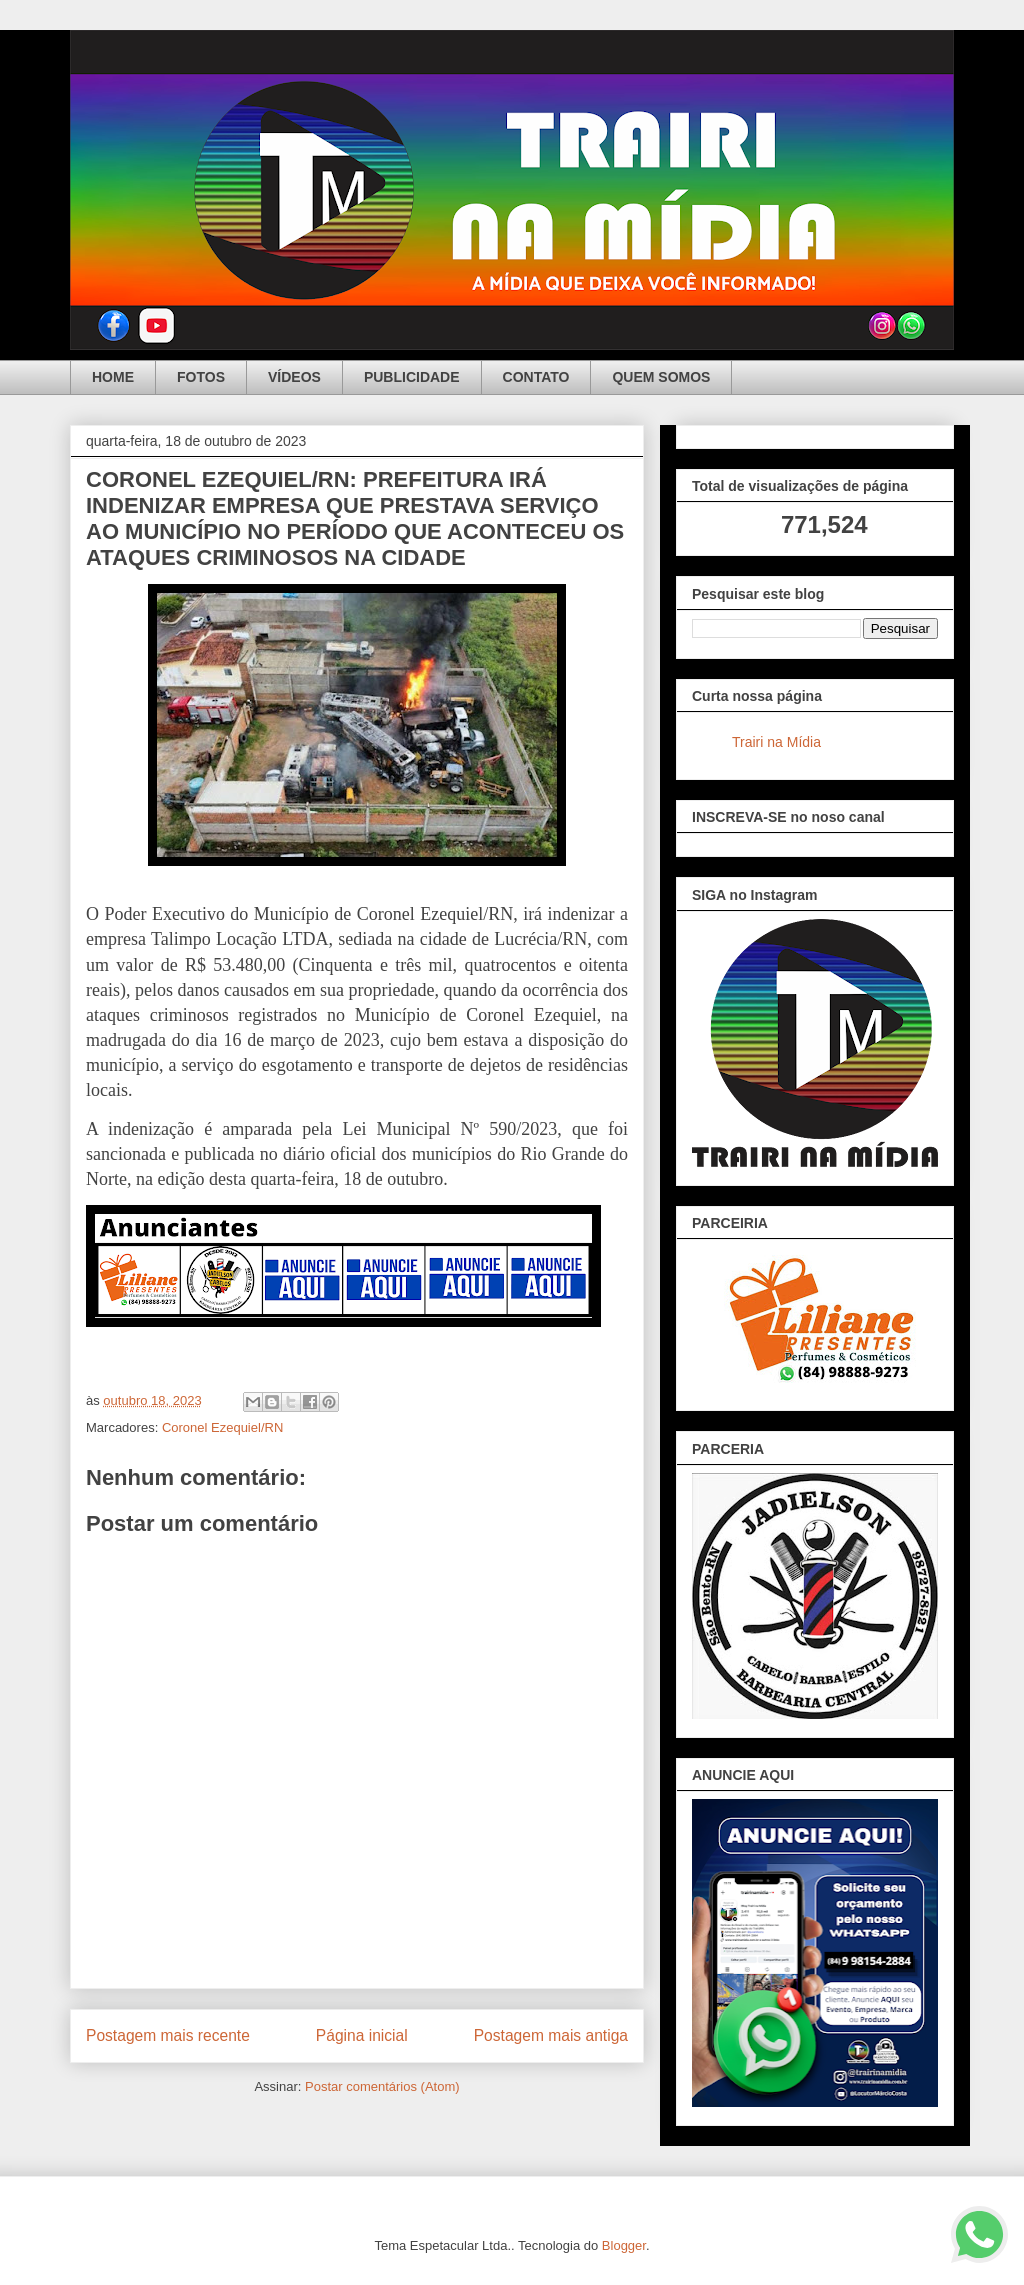 The image size is (1024, 2285). What do you see at coordinates (412, 377) in the screenshot?
I see `PUBLICIDADE` at bounding box center [412, 377].